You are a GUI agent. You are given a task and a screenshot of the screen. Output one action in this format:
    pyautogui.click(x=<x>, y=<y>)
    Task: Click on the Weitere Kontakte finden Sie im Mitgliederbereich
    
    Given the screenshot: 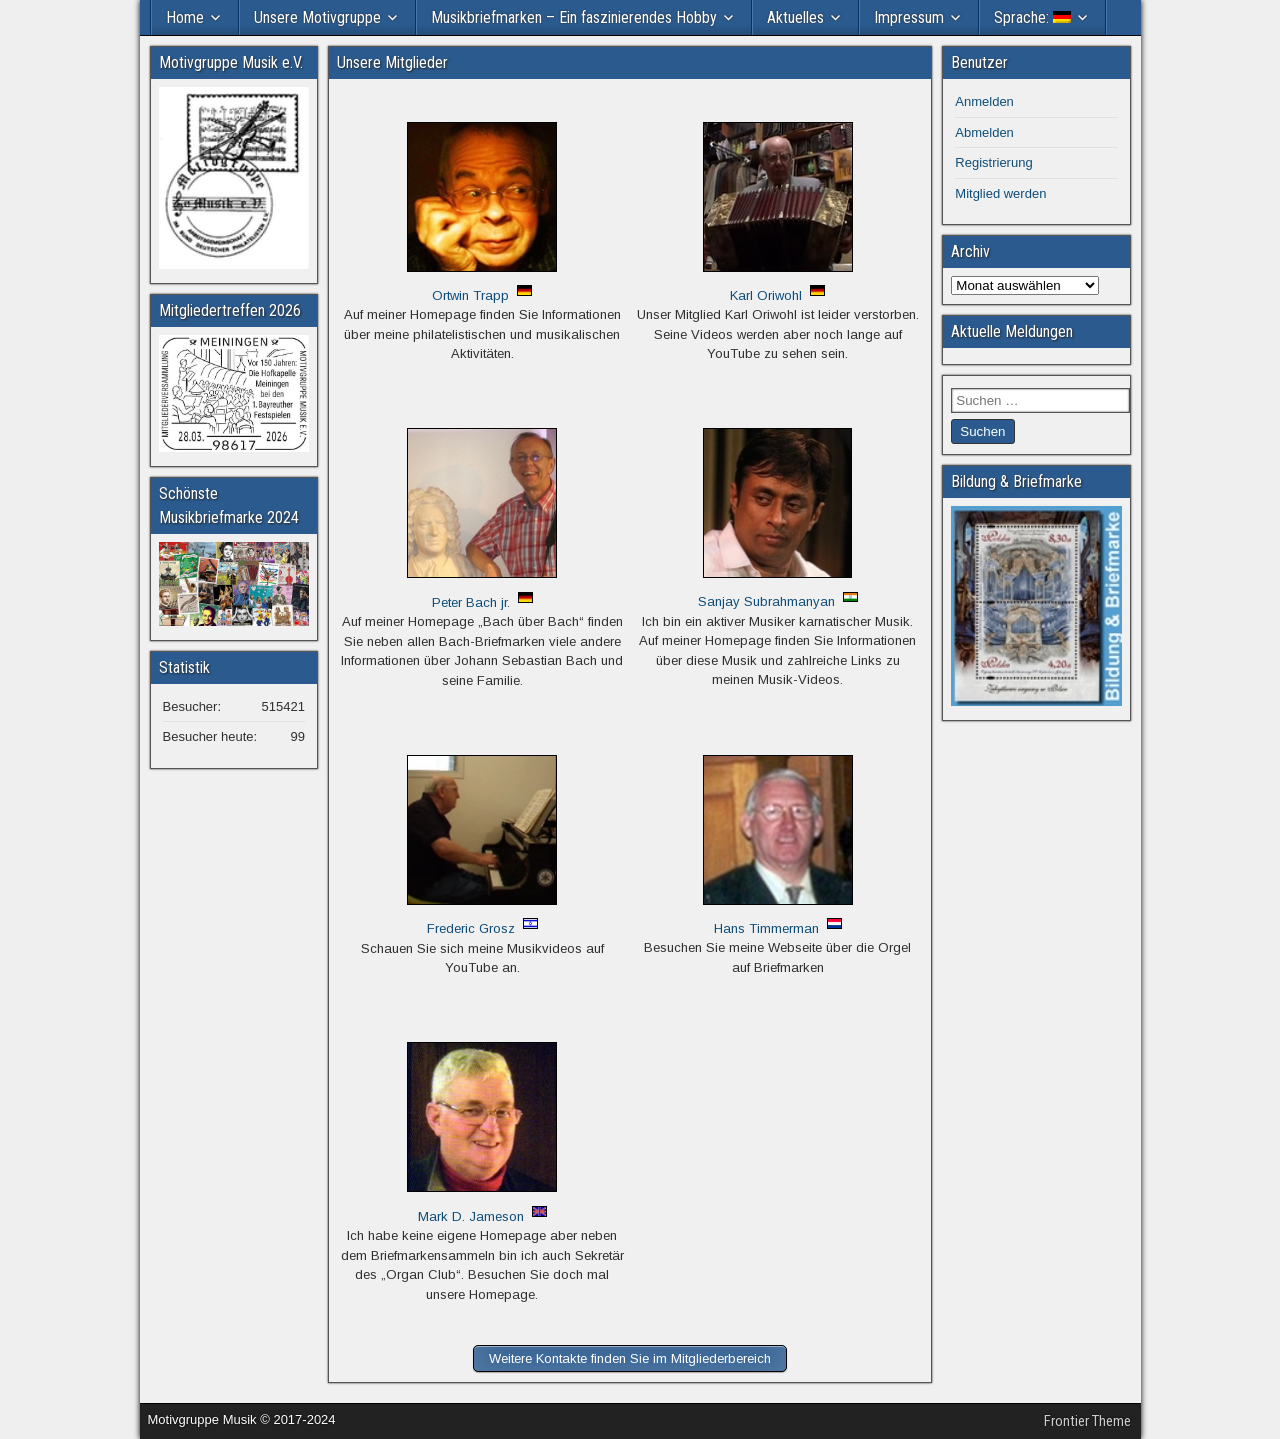 What is the action you would take?
    pyautogui.click(x=630, y=1358)
    